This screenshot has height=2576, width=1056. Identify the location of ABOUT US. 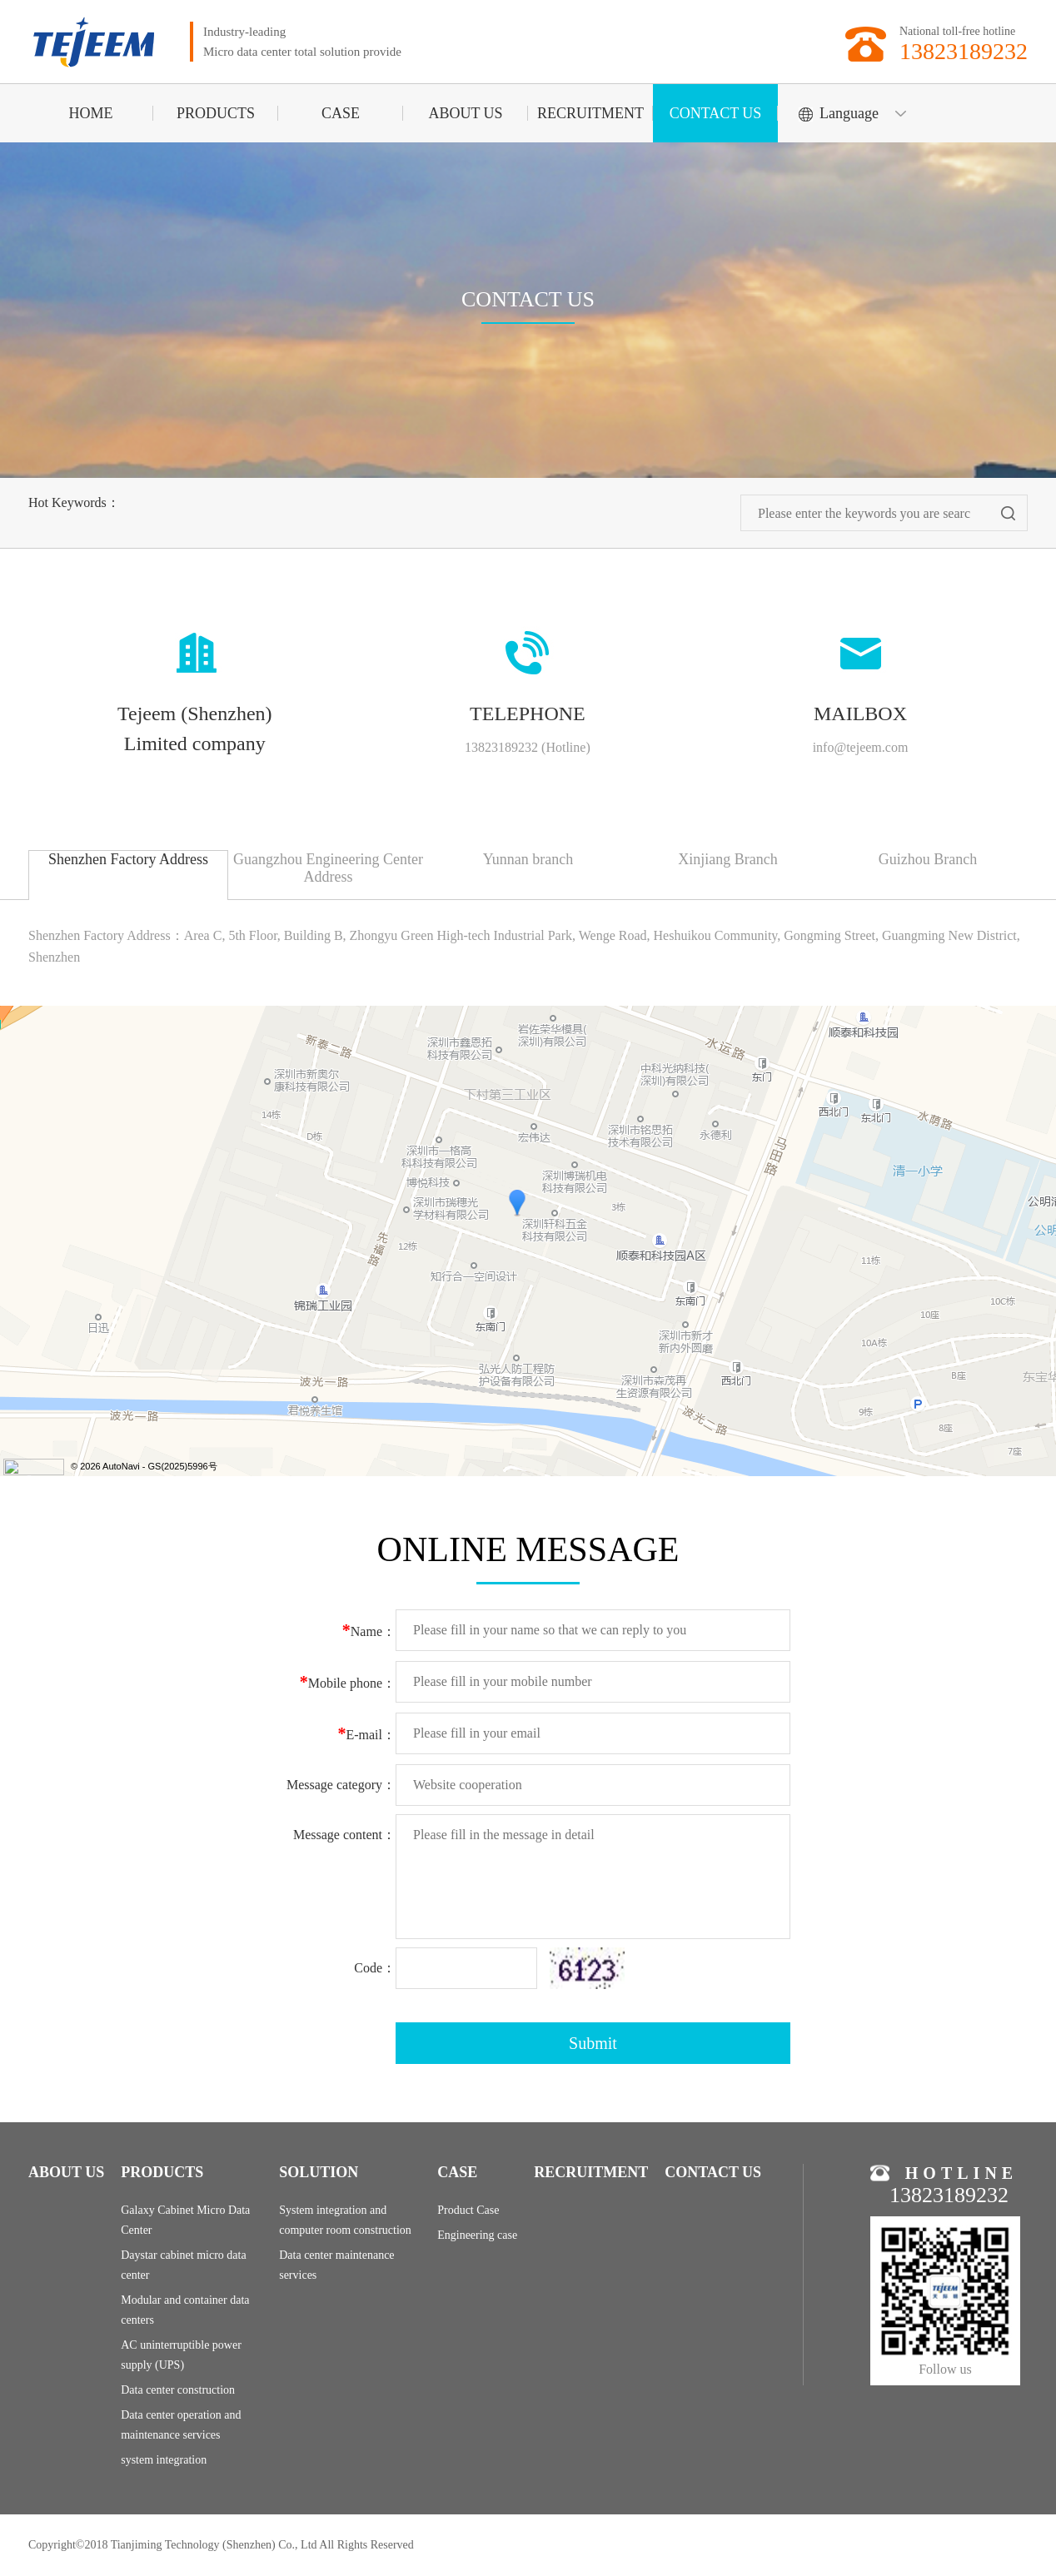
(465, 113).